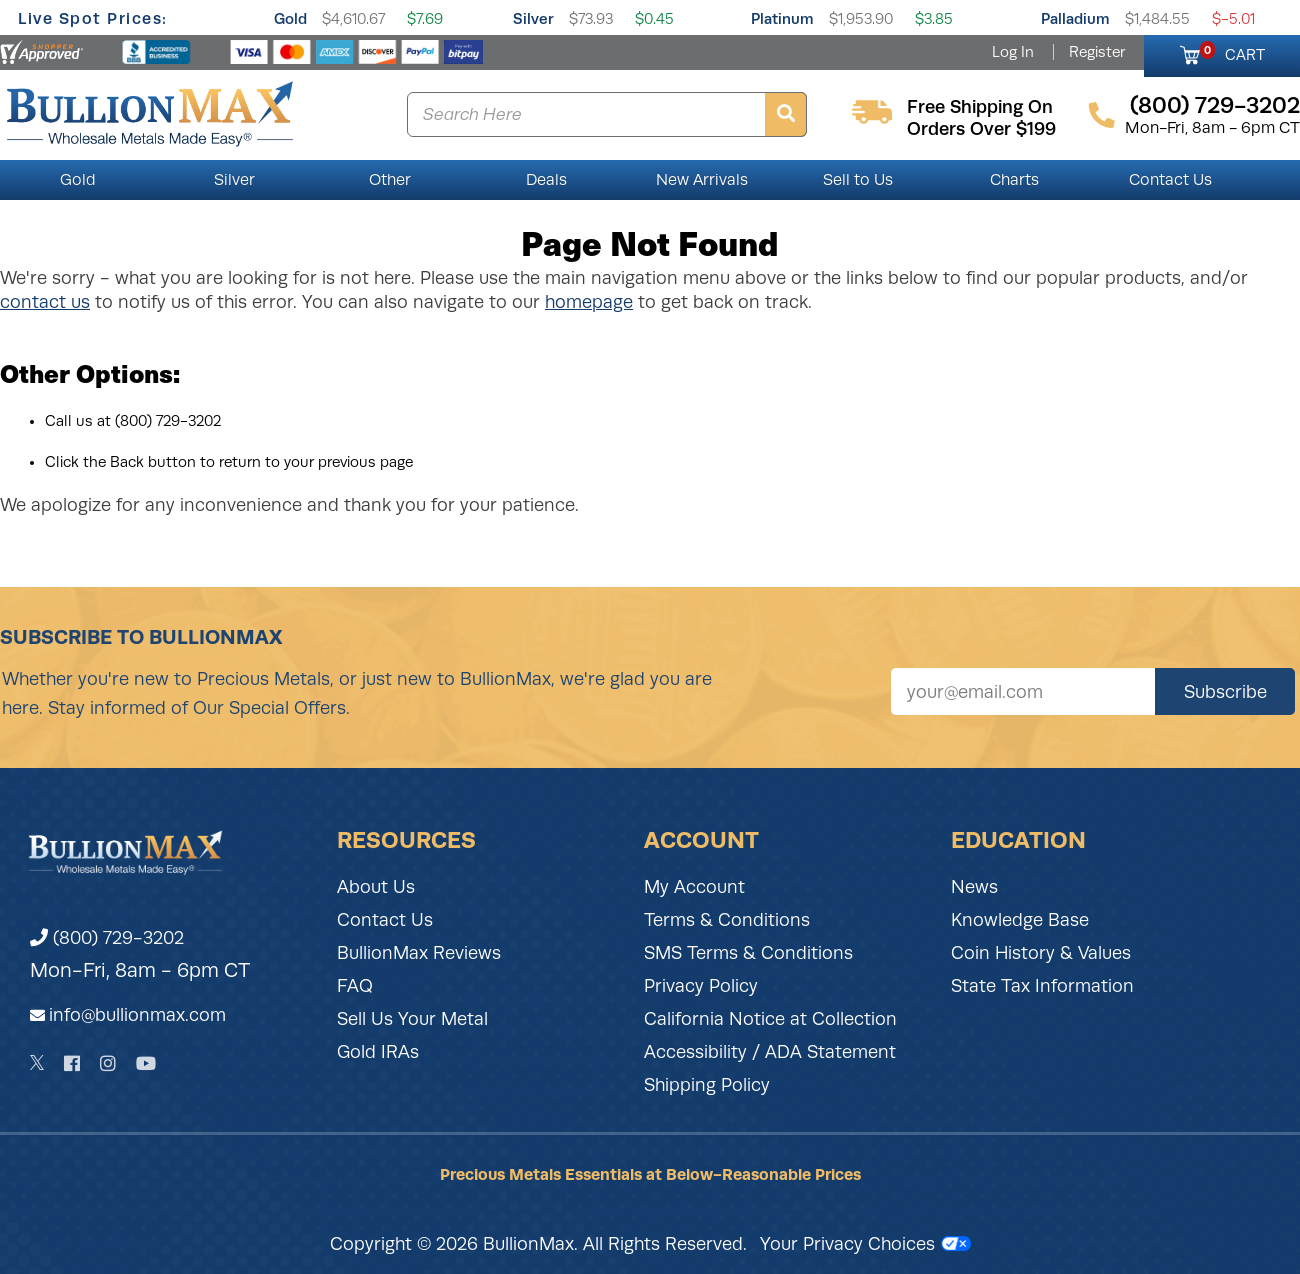  What do you see at coordinates (701, 986) in the screenshot?
I see `Privacy Policy` at bounding box center [701, 986].